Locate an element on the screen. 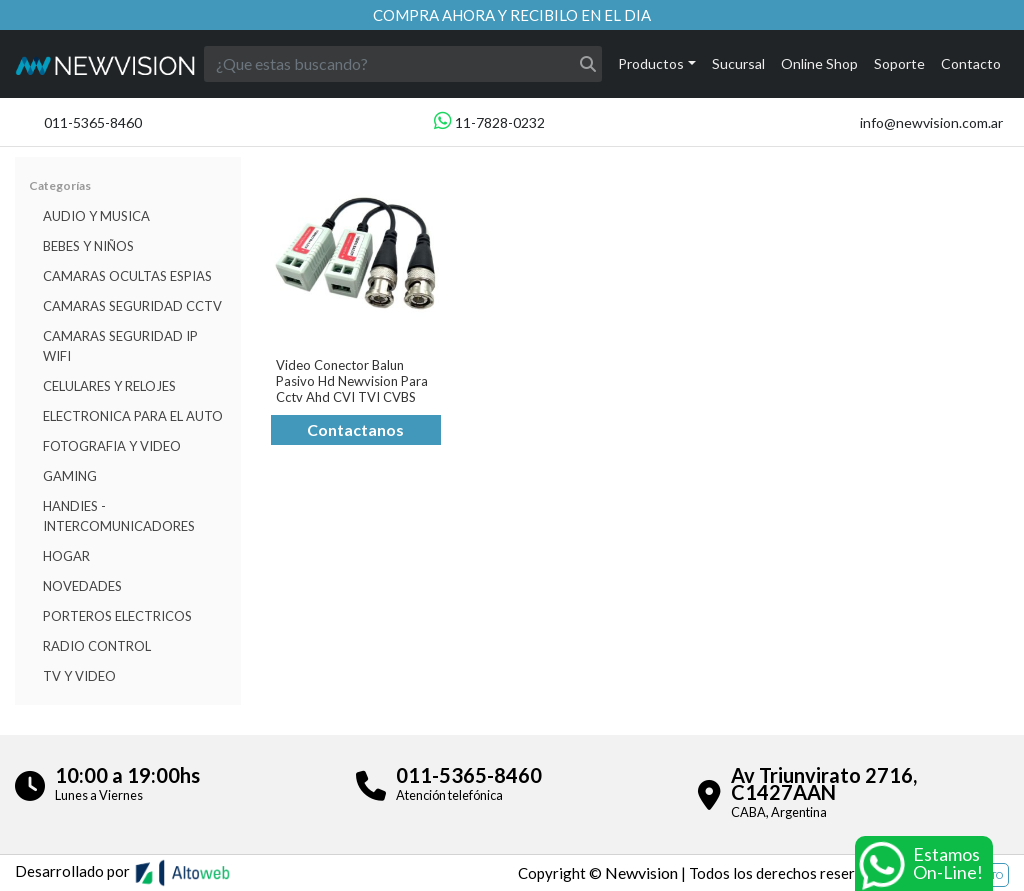 The image size is (1024, 891). Sucursal is located at coordinates (738, 63).